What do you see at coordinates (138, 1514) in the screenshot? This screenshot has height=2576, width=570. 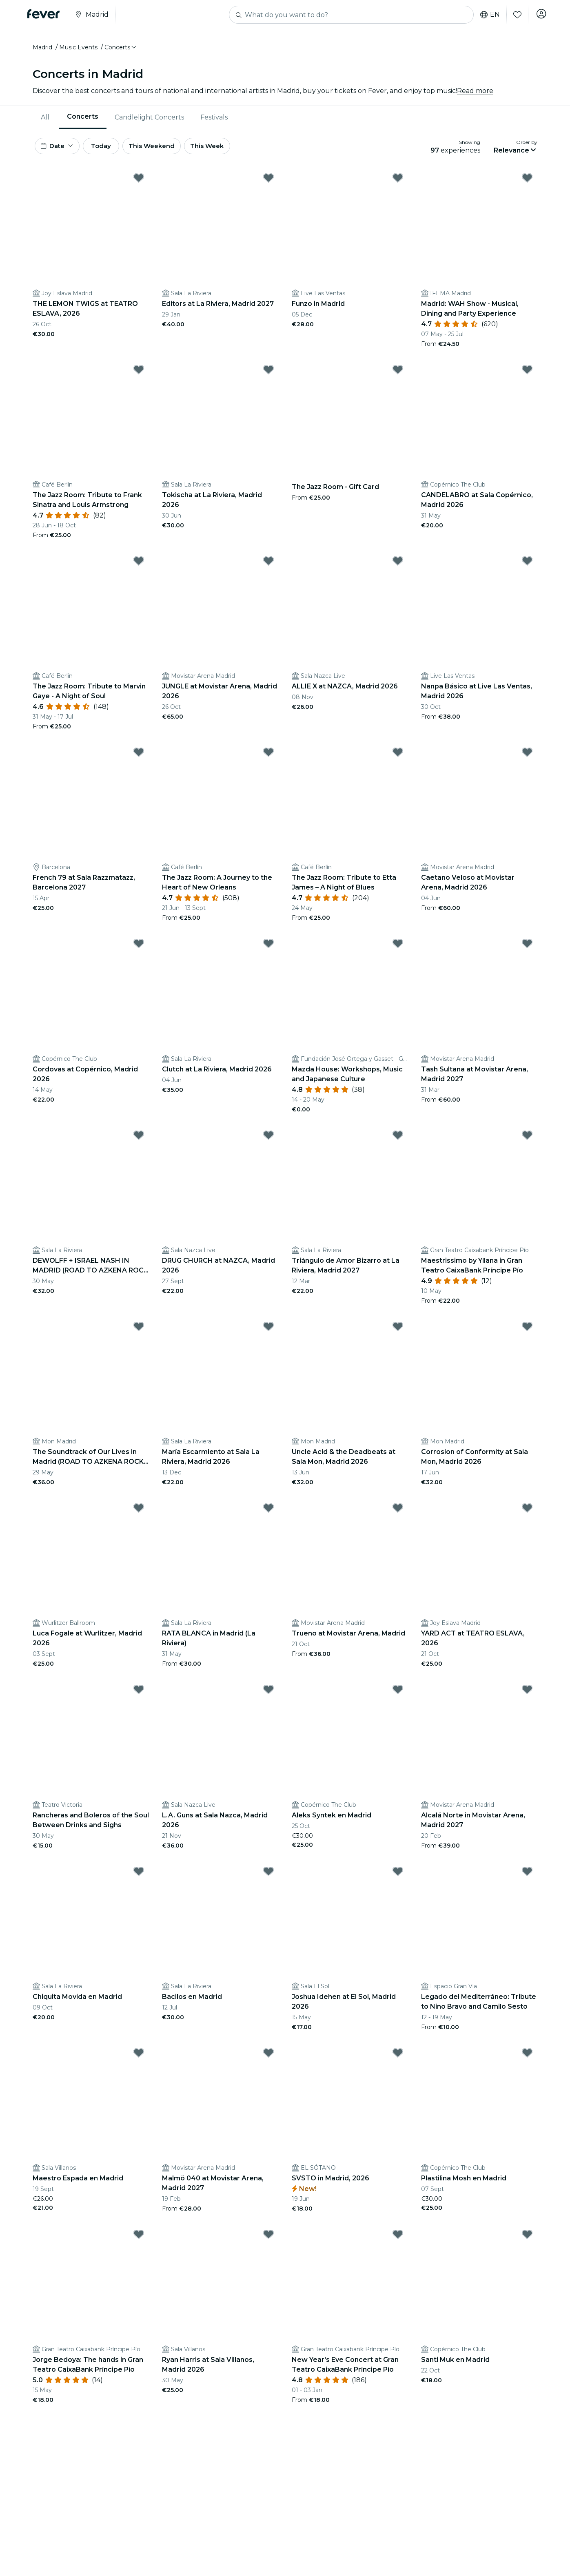 I see `[Mark Luca Fogale at Wurlitzer, Madrid 2026 as favorite]` at bounding box center [138, 1514].